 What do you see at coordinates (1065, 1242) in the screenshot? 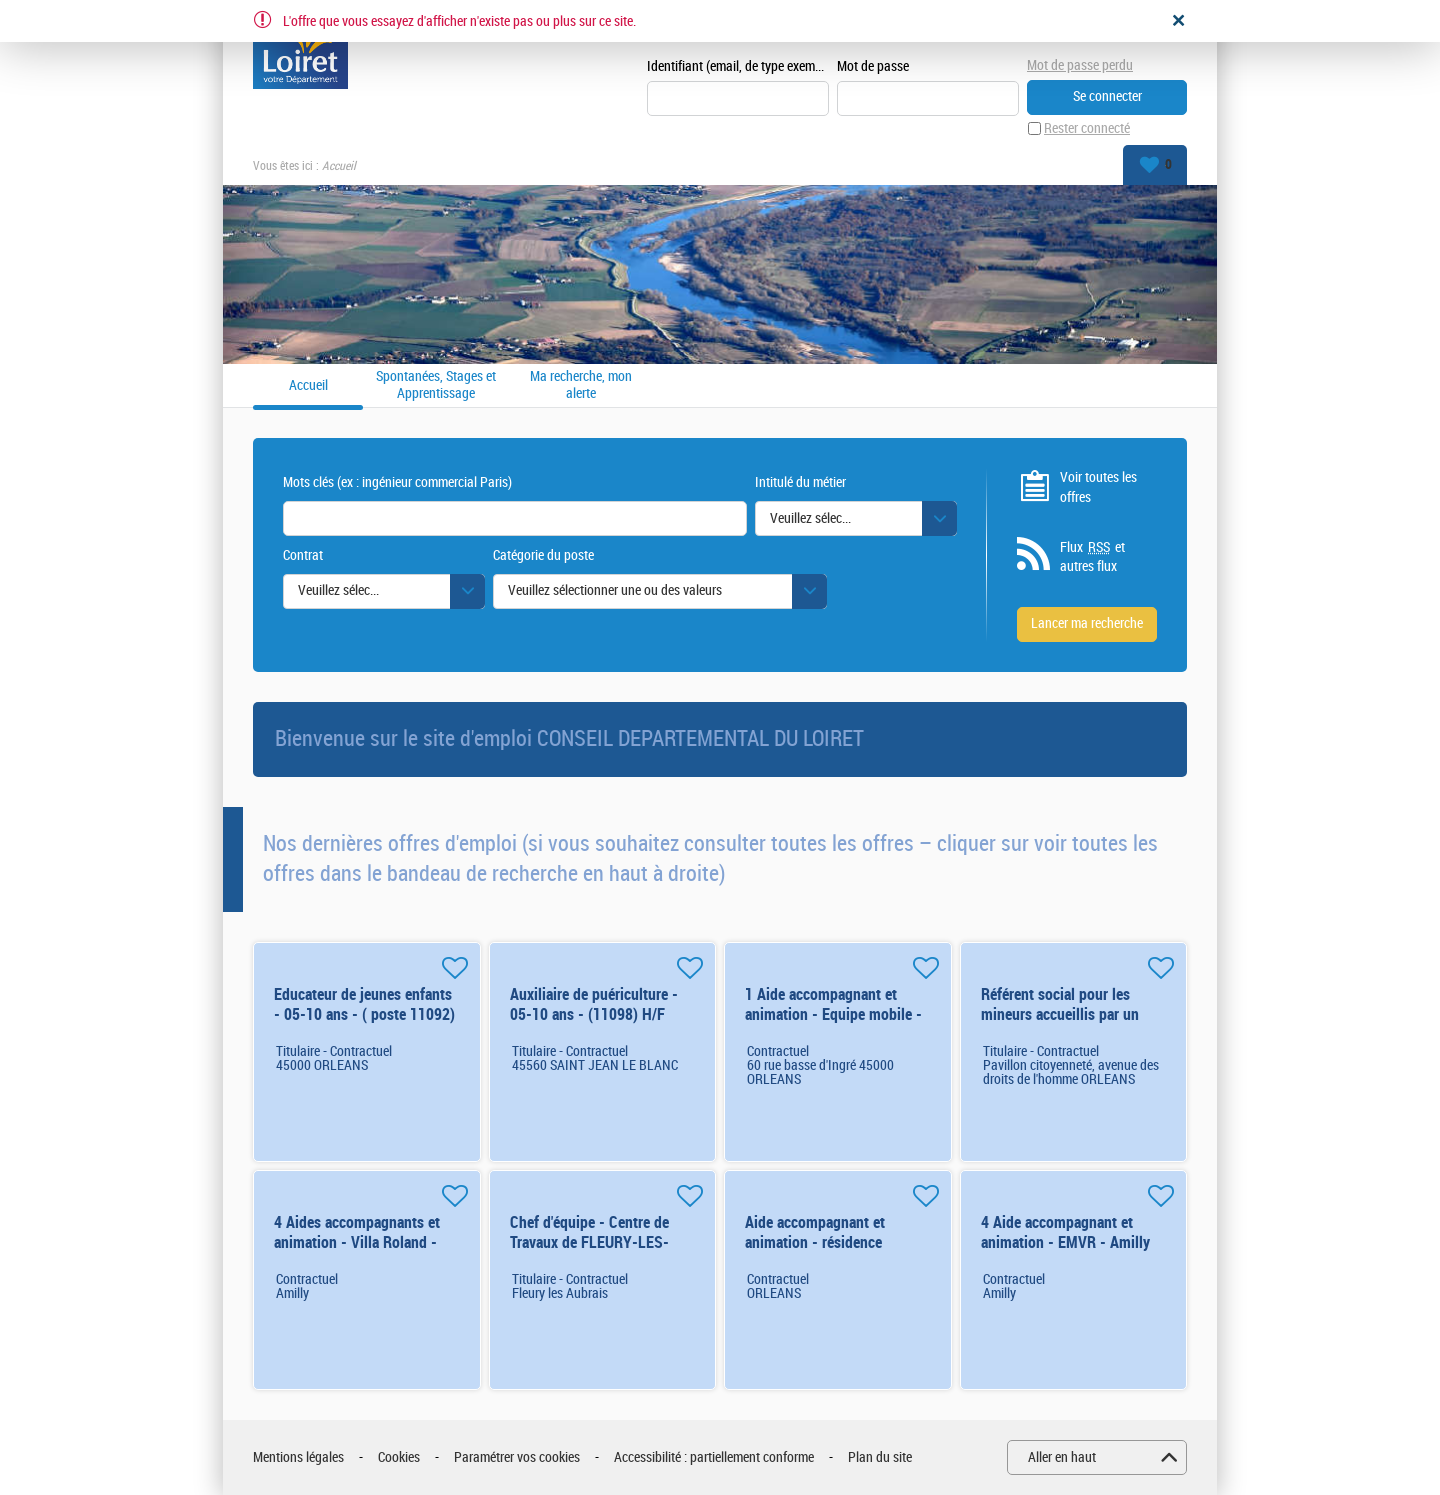
I see `4 Aide accompagnant et animation - EMVR - Amilly (renfort) H/F` at bounding box center [1065, 1242].